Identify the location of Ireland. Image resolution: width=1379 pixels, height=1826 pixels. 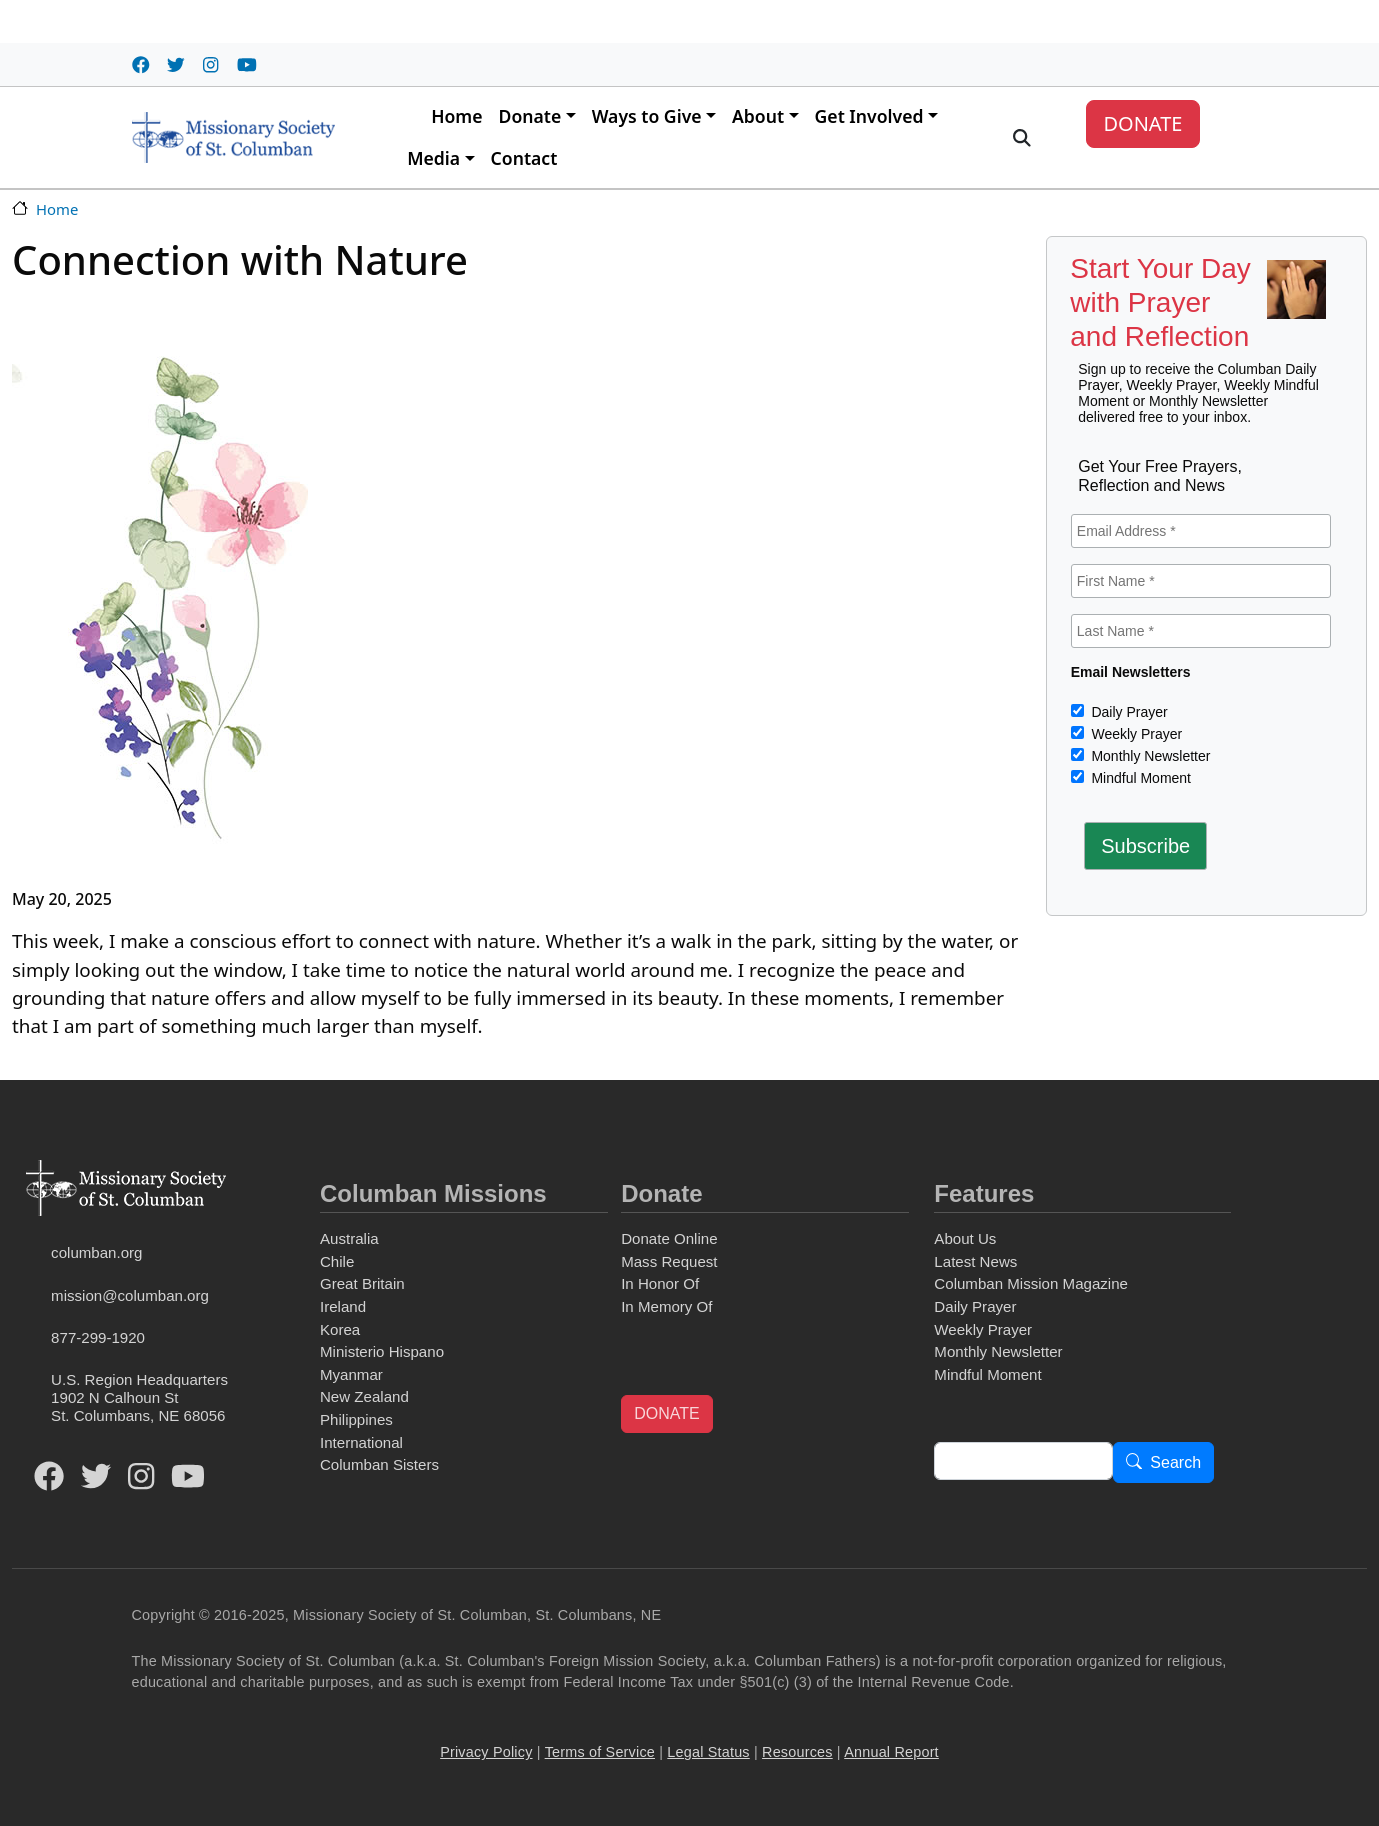
(343, 1306).